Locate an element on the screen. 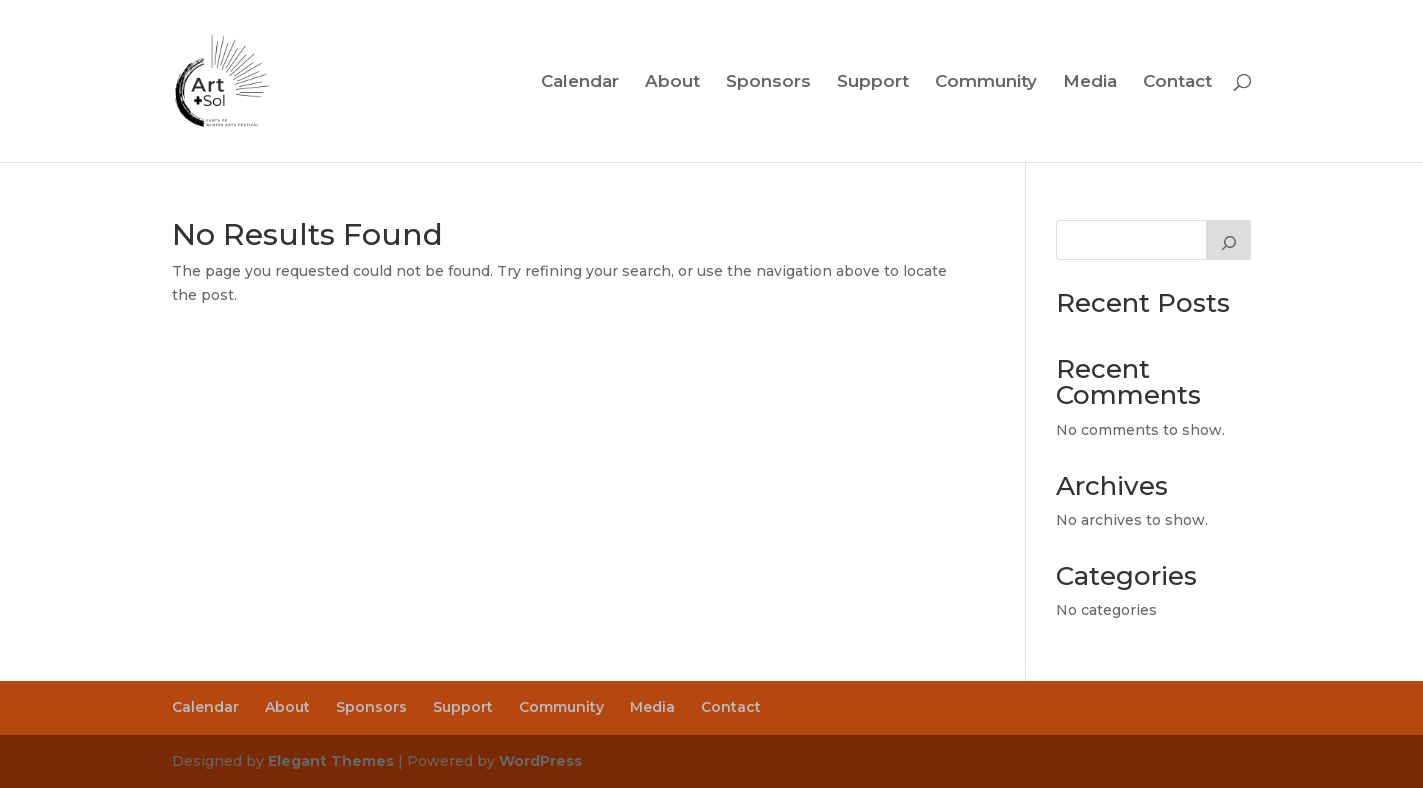 The height and width of the screenshot is (788, 1423). WordPress is located at coordinates (540, 761).